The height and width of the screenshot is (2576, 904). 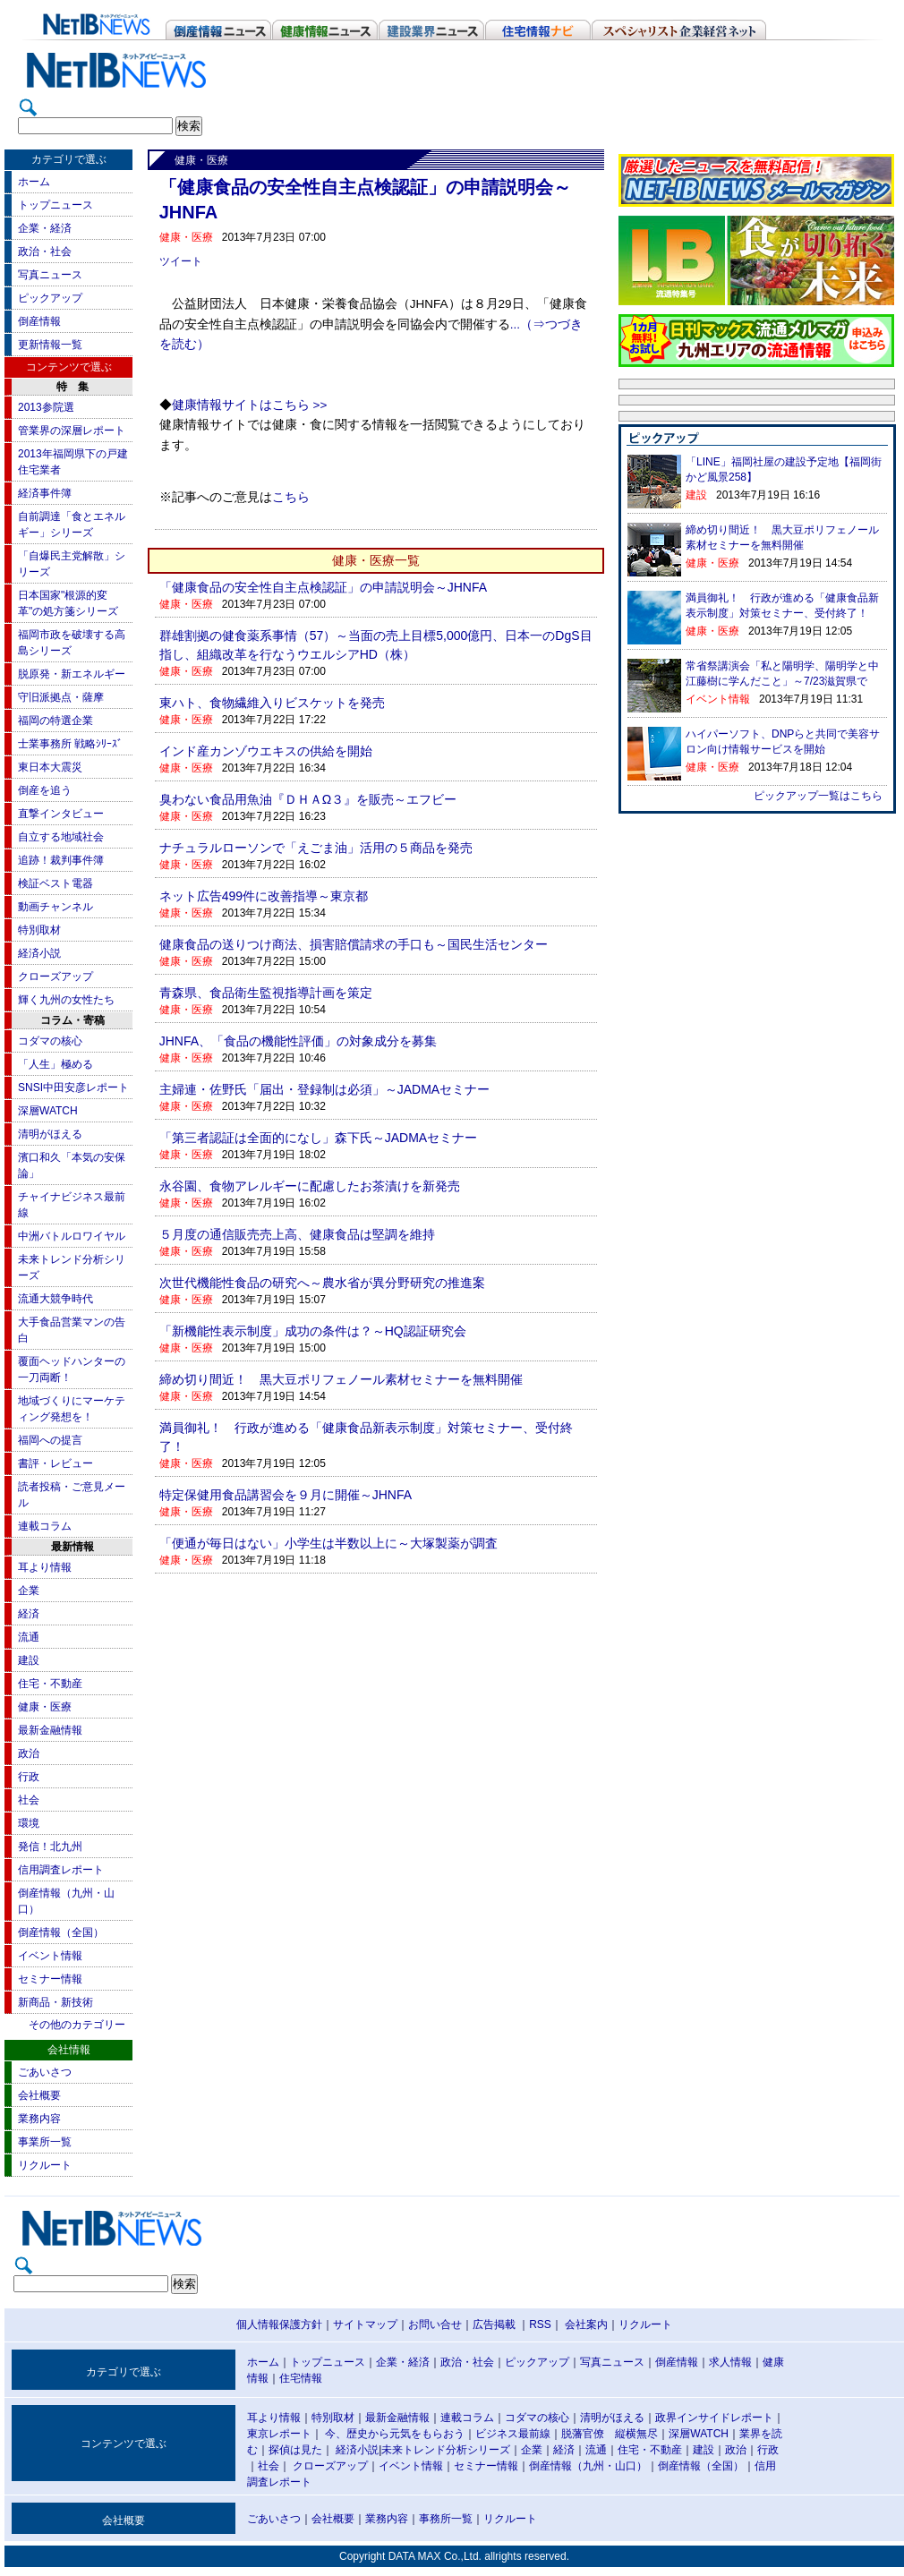 I want to click on 会社案内, so click(x=586, y=2324).